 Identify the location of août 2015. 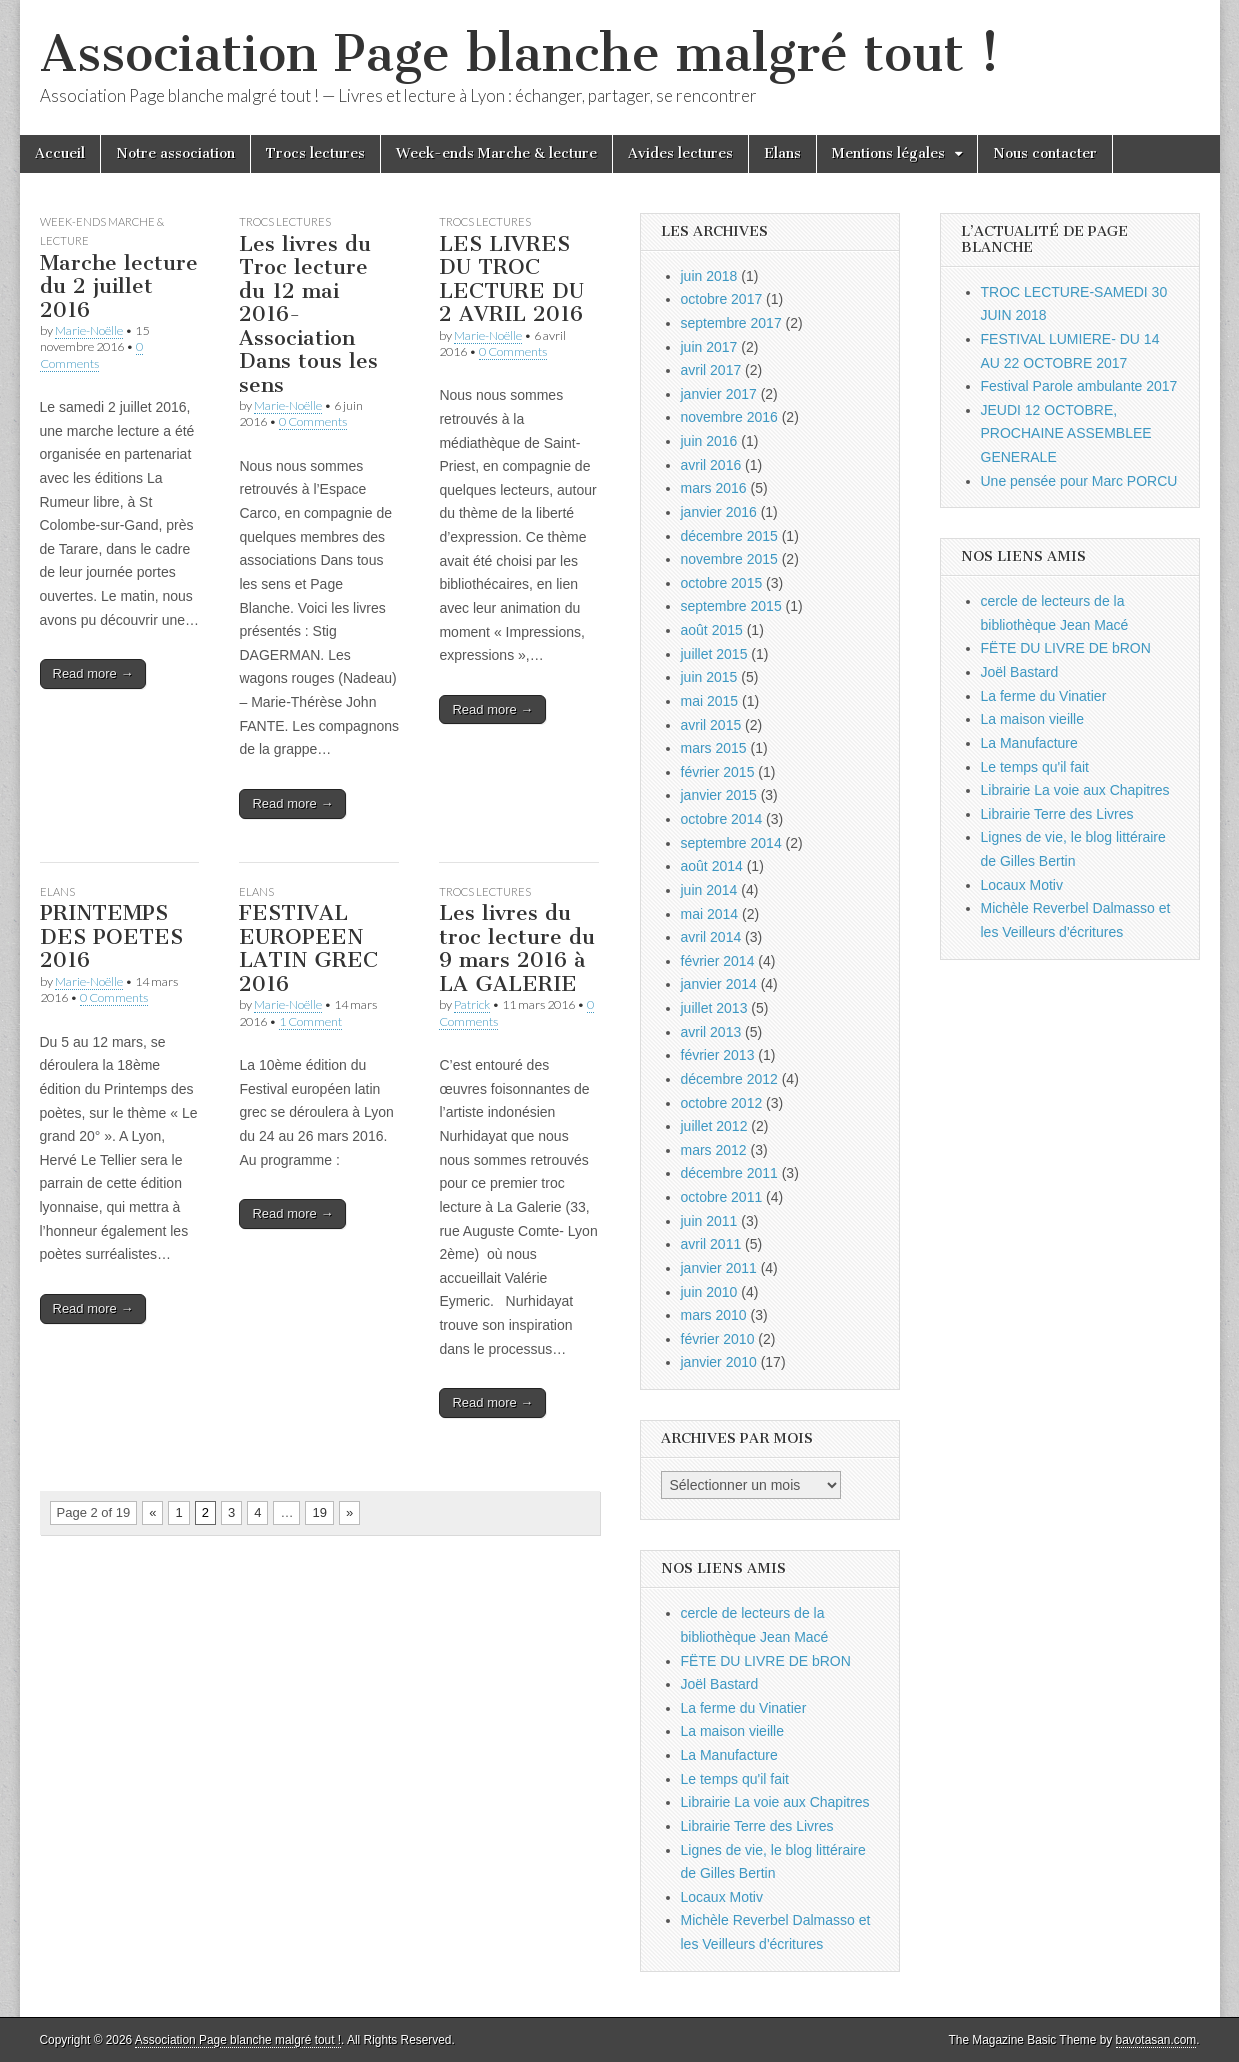
(712, 630).